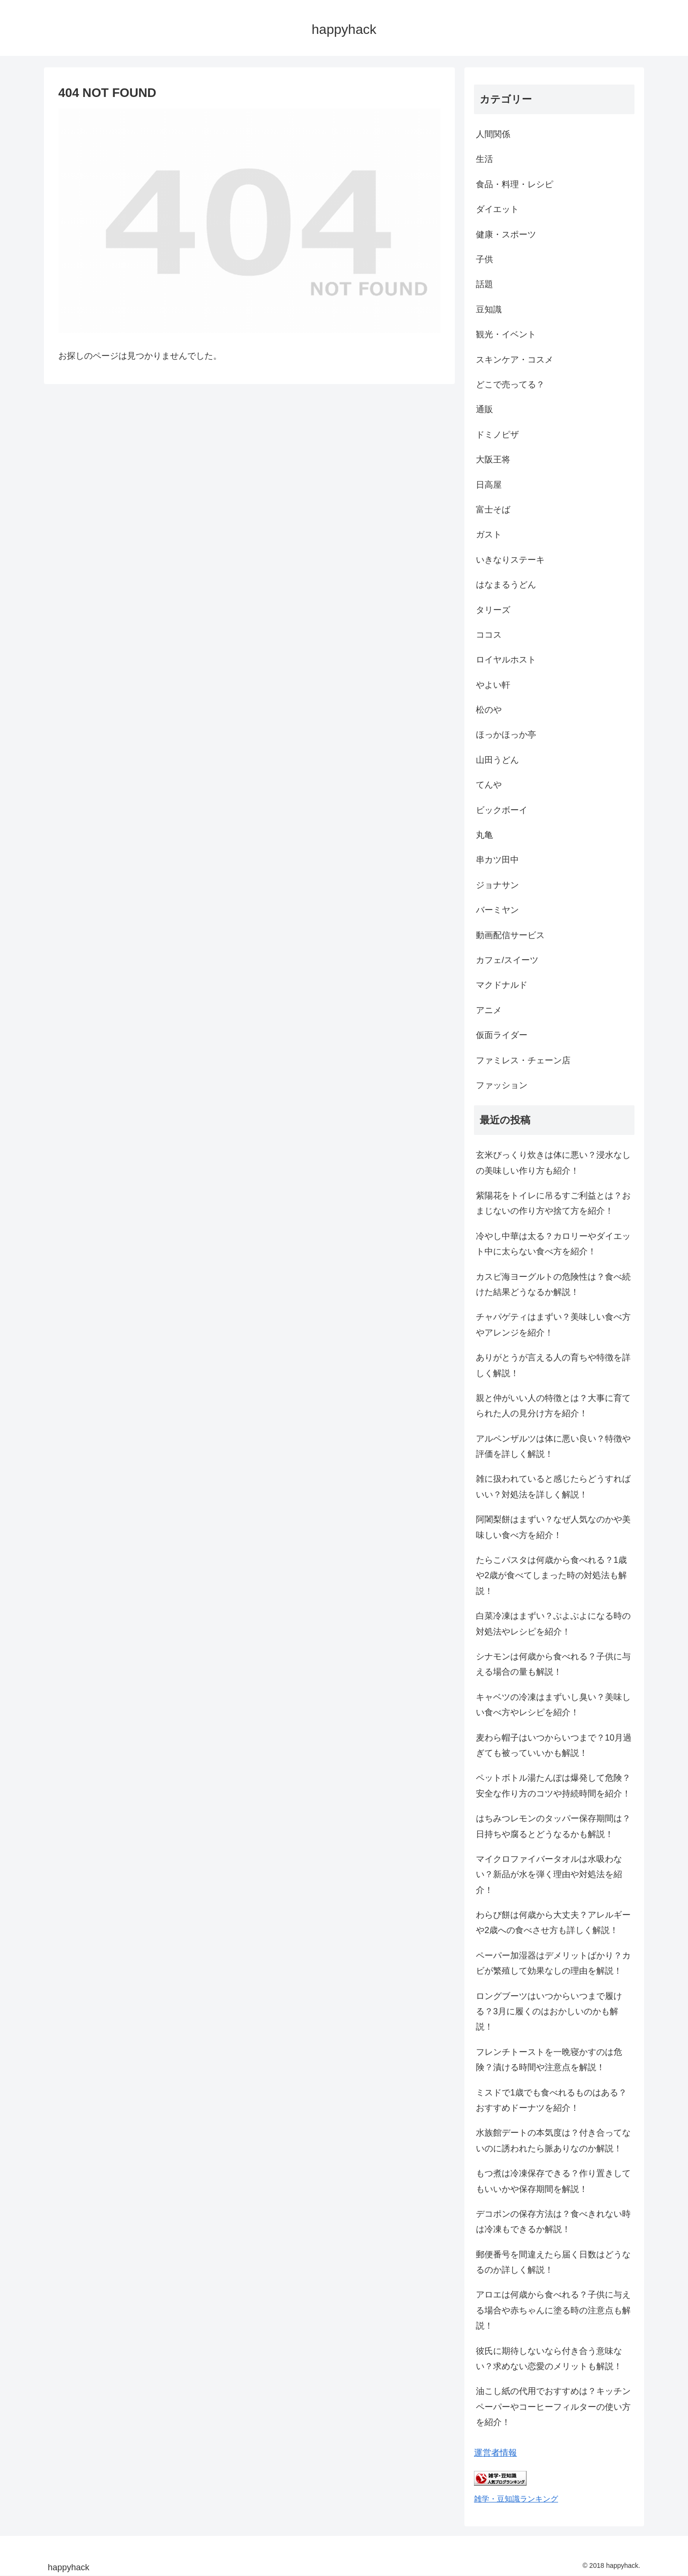 This screenshot has height=2576, width=688. Describe the element at coordinates (497, 885) in the screenshot. I see `ジョナサン` at that location.